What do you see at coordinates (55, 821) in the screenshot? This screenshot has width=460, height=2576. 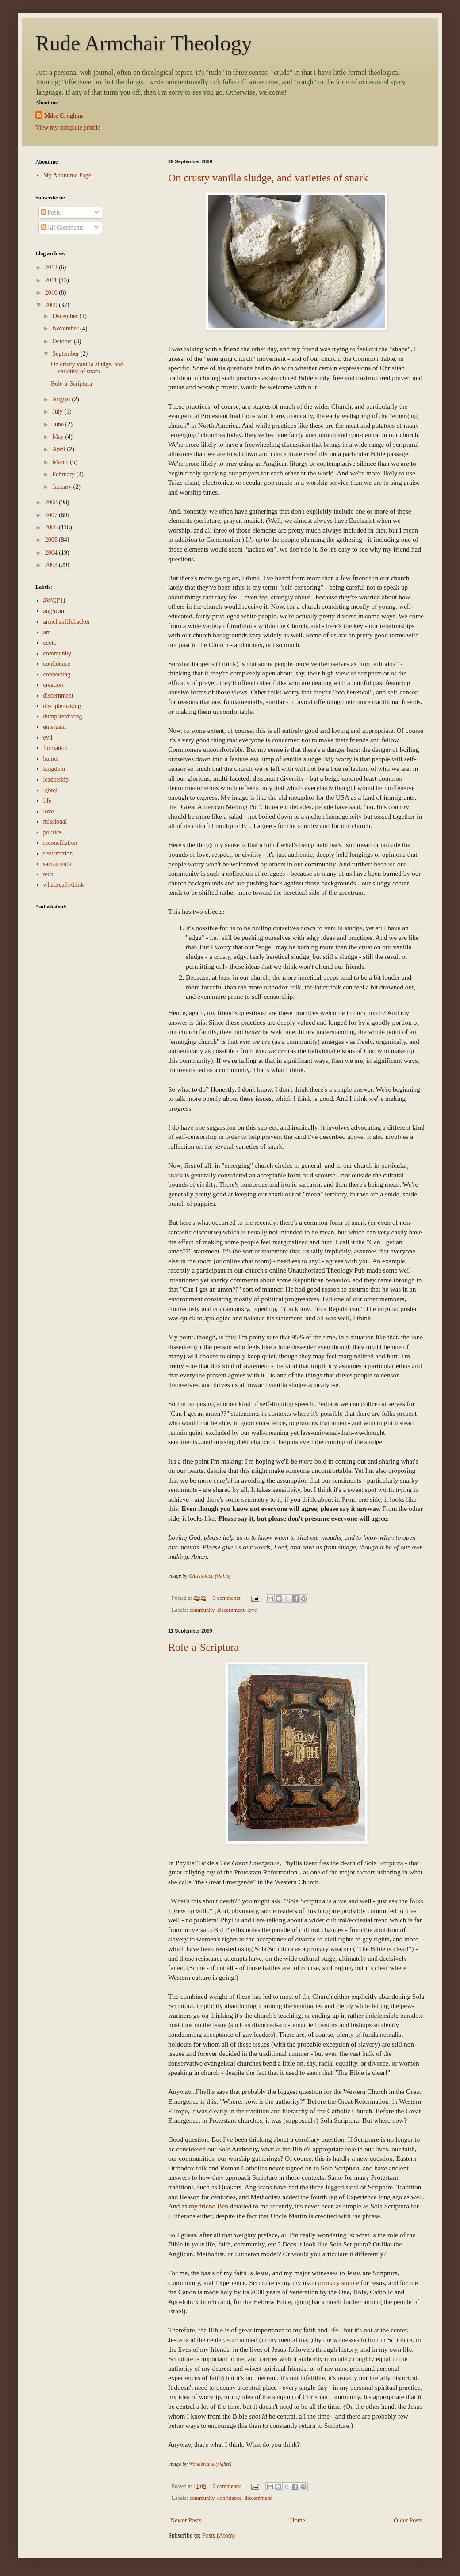 I see `missional` at bounding box center [55, 821].